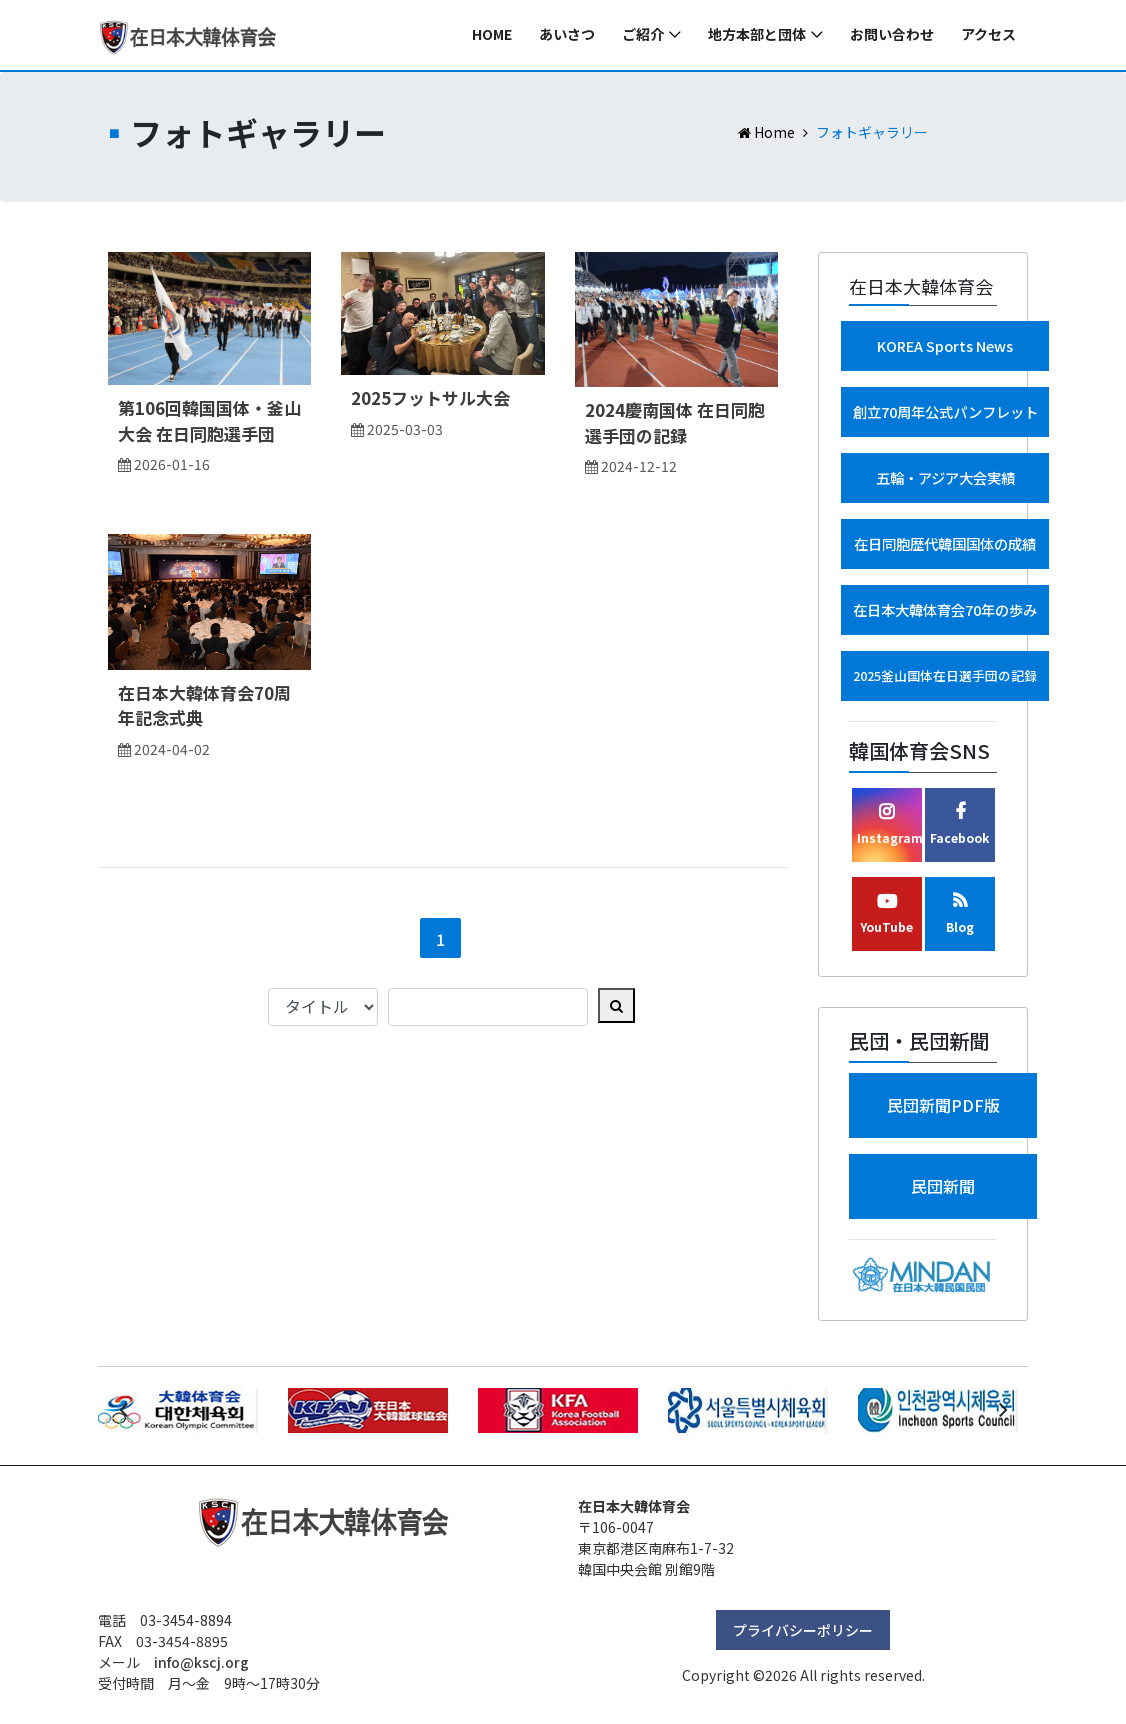 The height and width of the screenshot is (1724, 1126). What do you see at coordinates (988, 35) in the screenshot?
I see `アクセス` at bounding box center [988, 35].